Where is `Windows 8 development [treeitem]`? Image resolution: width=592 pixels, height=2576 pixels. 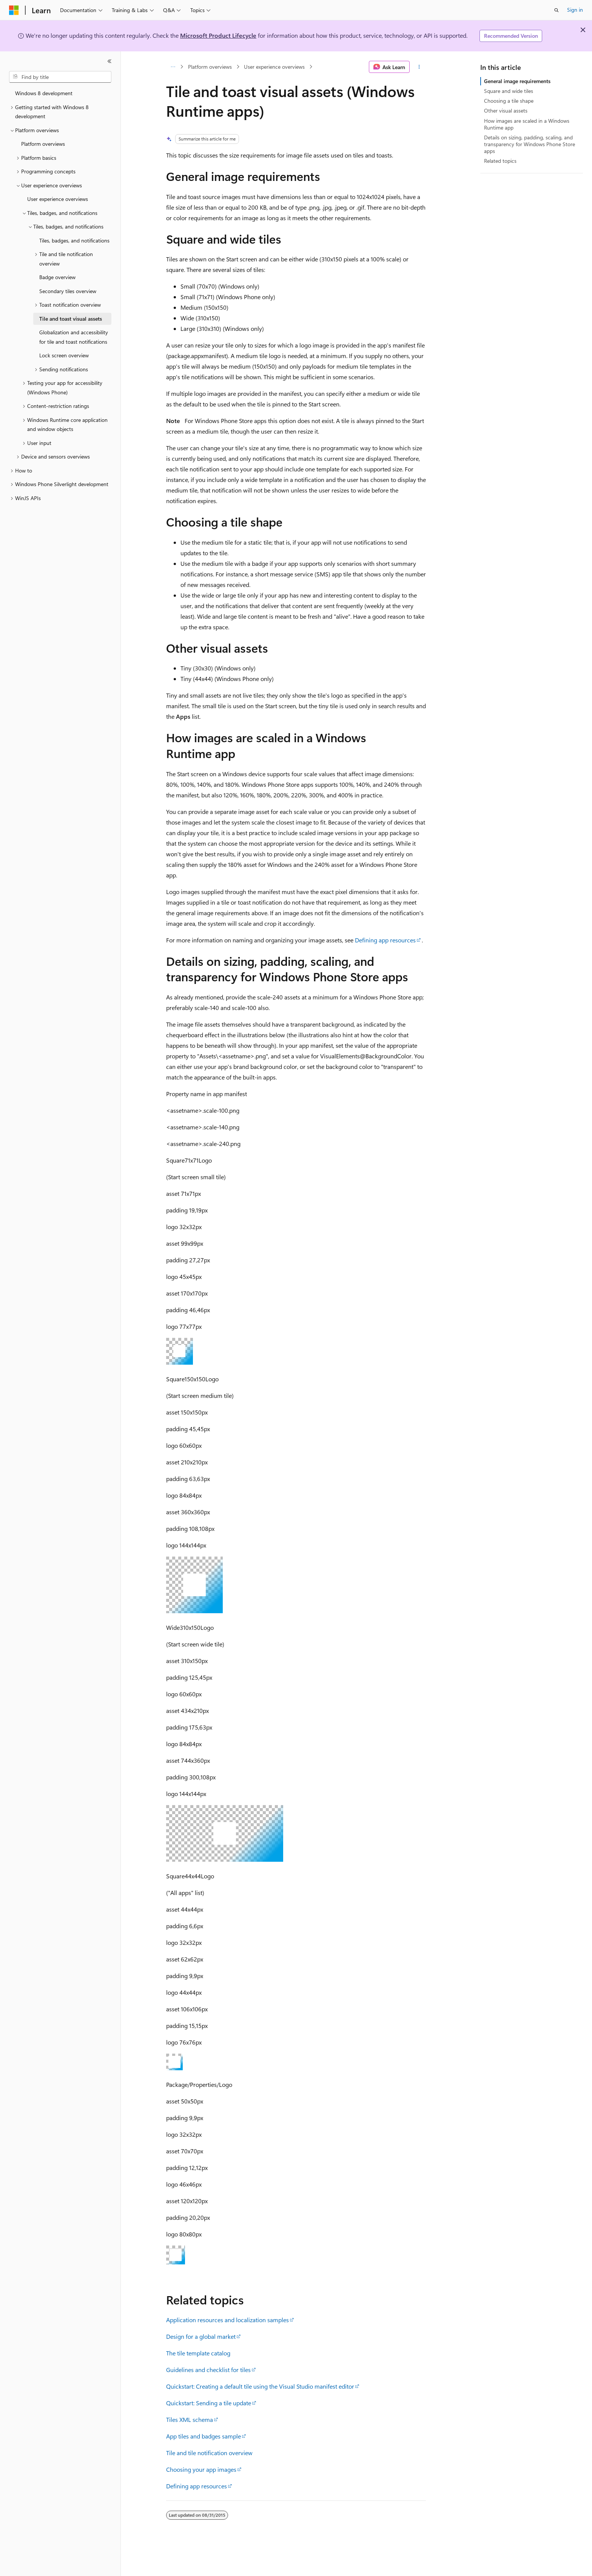 Windows 8 development [treeitem] is located at coordinates (43, 93).